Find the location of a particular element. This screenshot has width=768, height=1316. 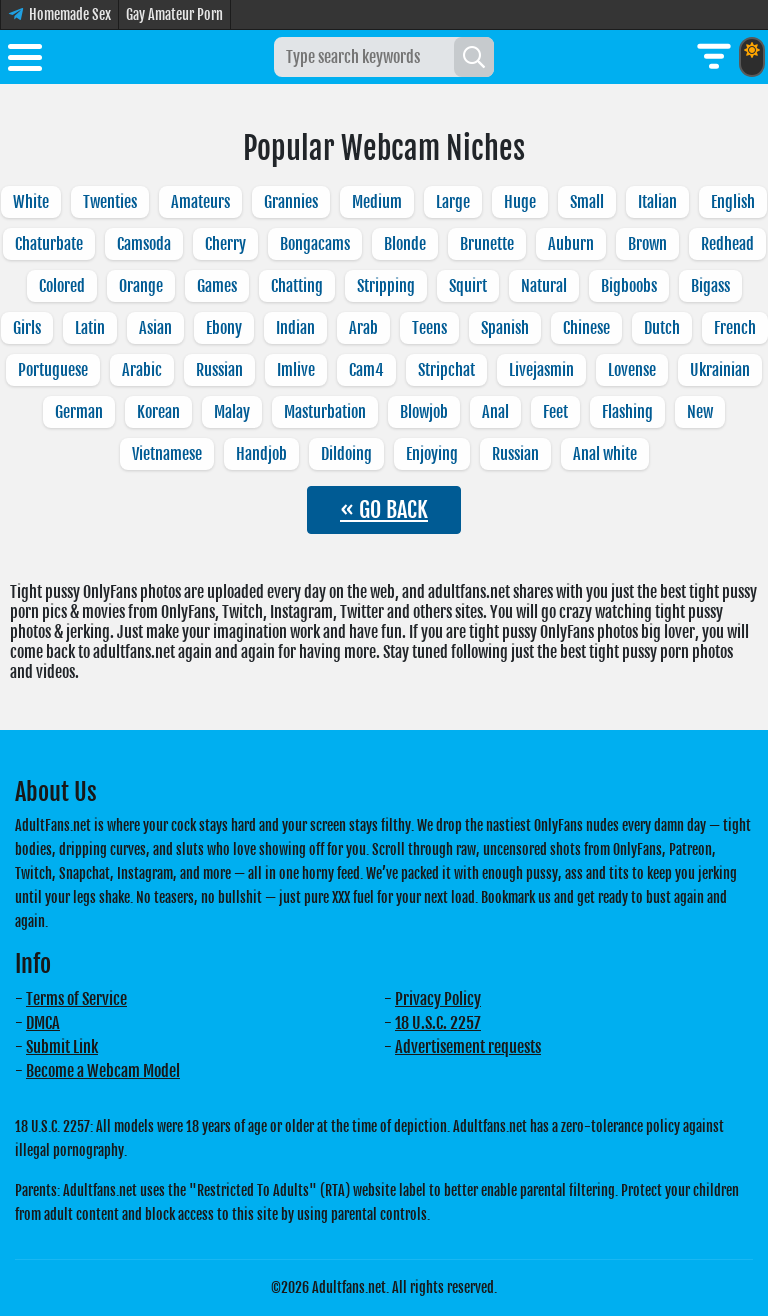

Squirt is located at coordinates (468, 286).